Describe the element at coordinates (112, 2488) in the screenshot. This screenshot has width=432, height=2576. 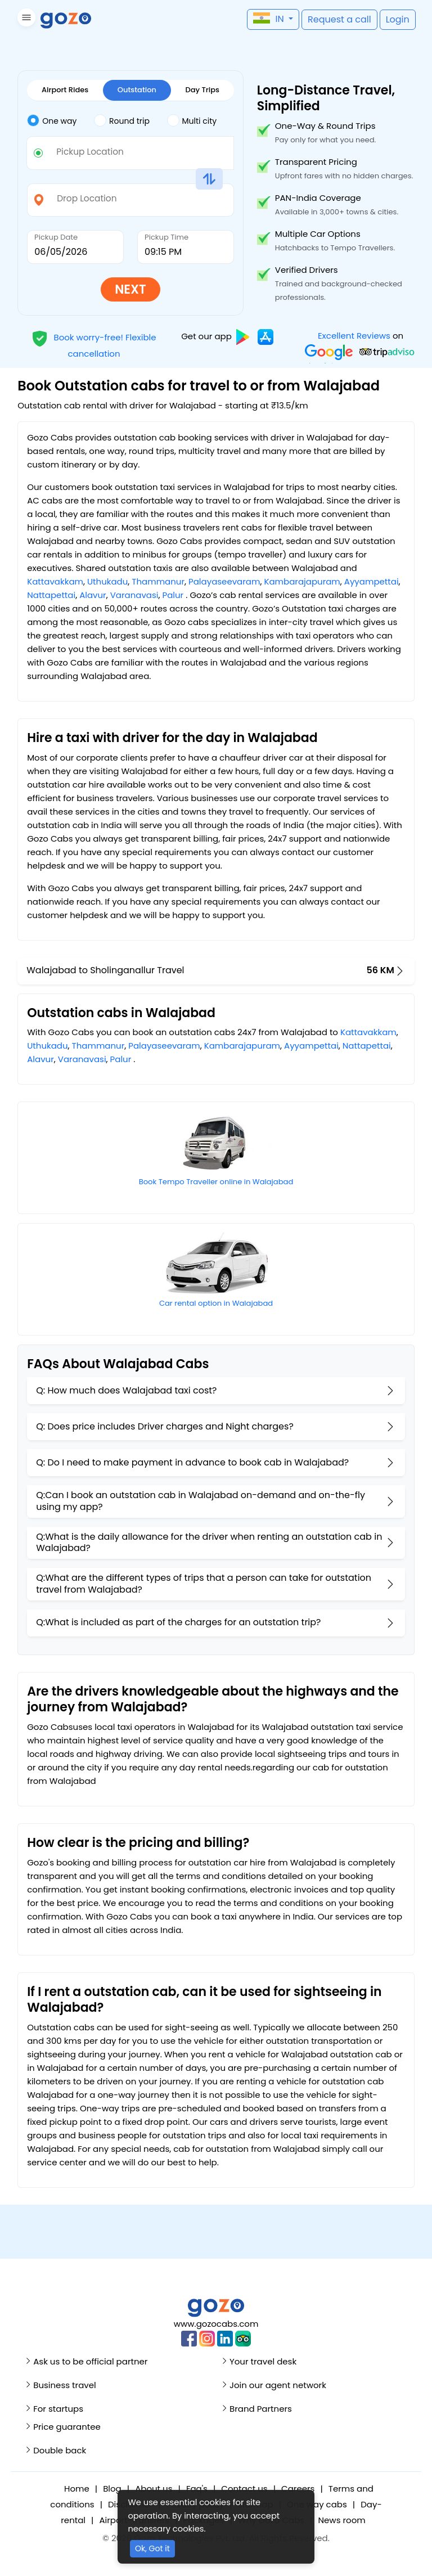
I see `Blog` at that location.